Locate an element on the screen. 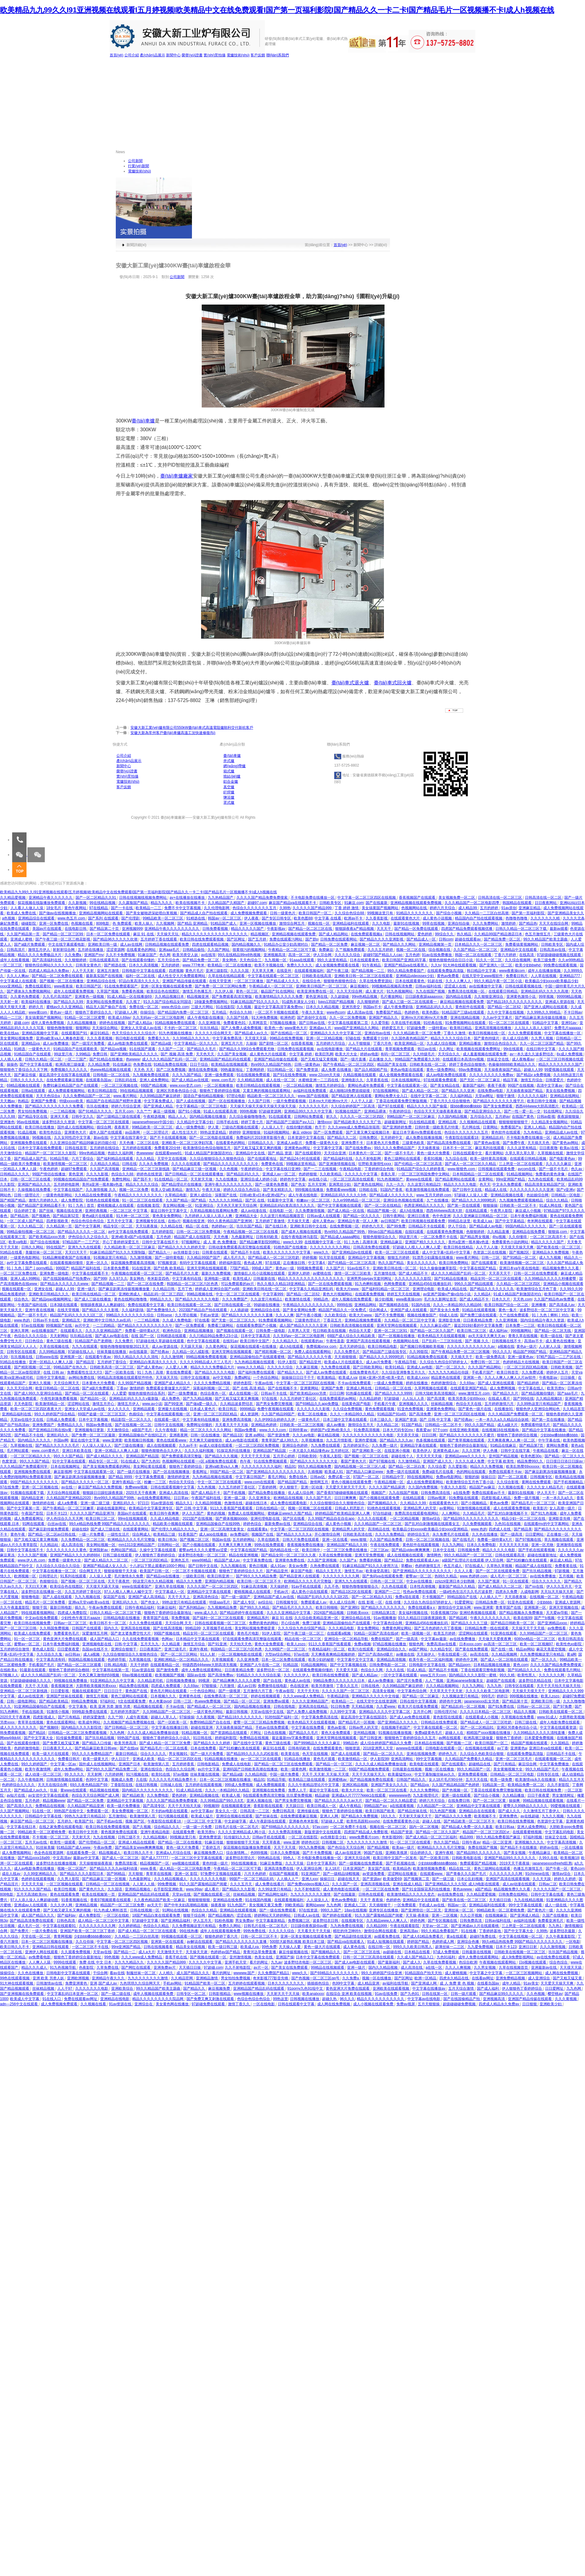  视频国产 is located at coordinates (379, 1493).